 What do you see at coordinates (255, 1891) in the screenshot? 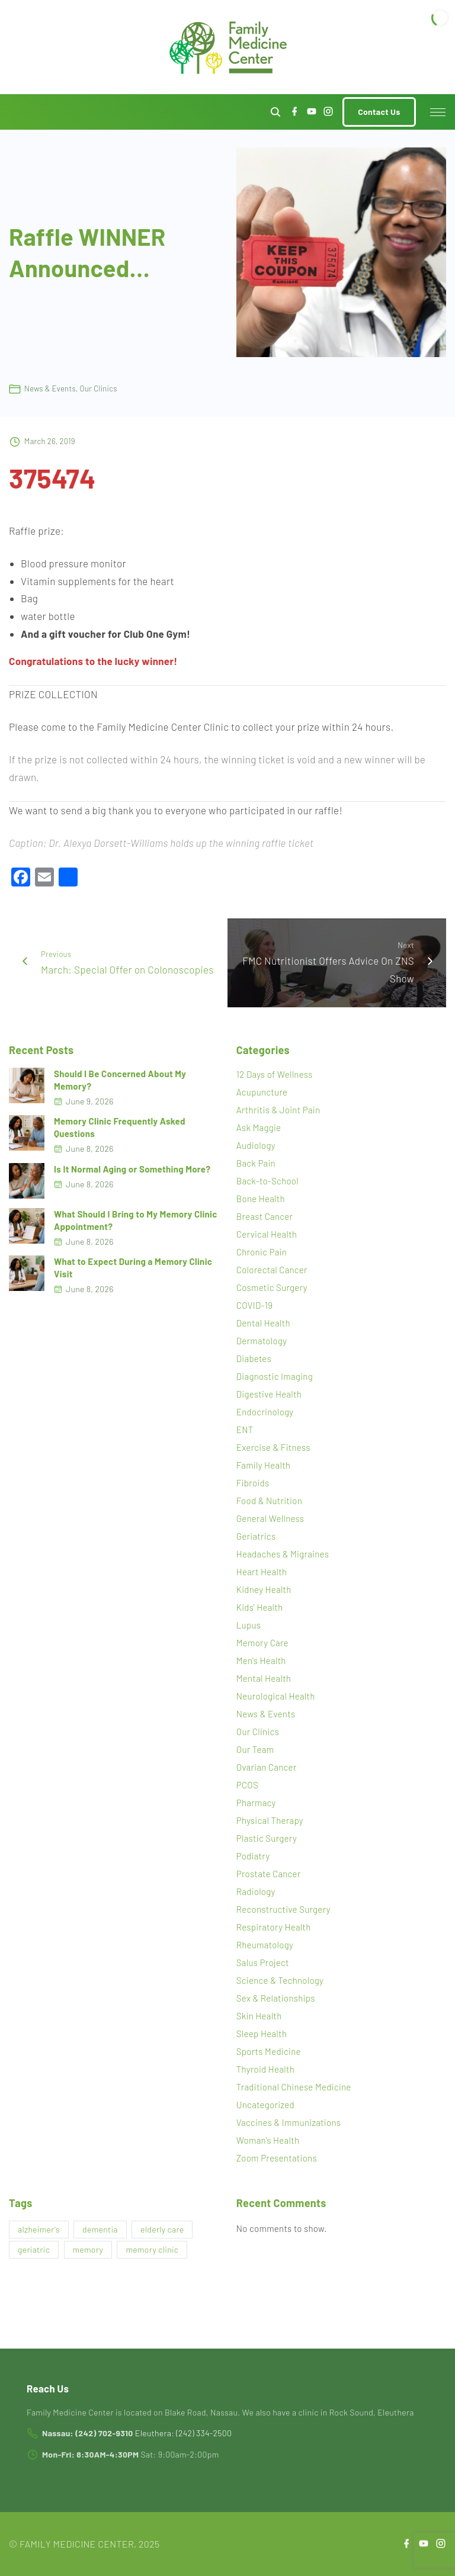
I see `Radiology` at bounding box center [255, 1891].